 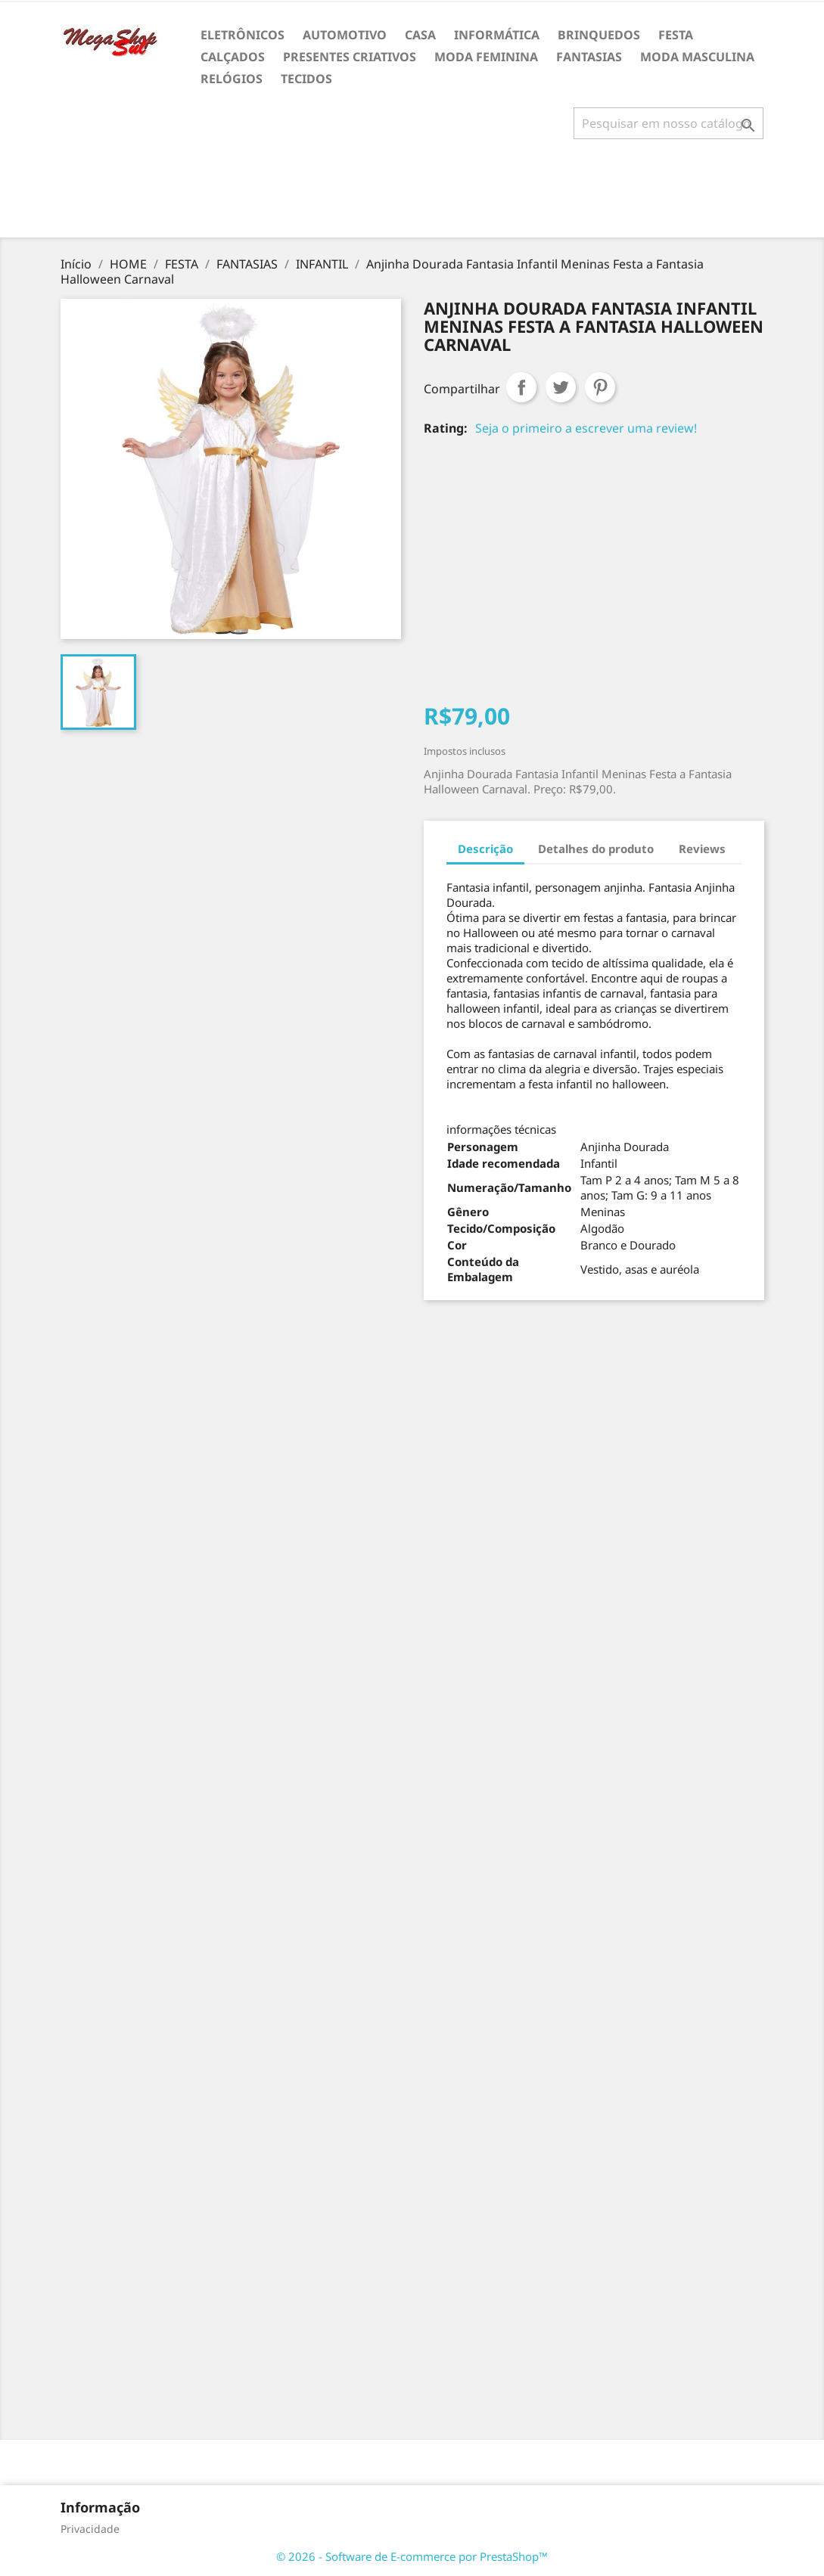 I want to click on CALÇADOS, so click(x=233, y=56).